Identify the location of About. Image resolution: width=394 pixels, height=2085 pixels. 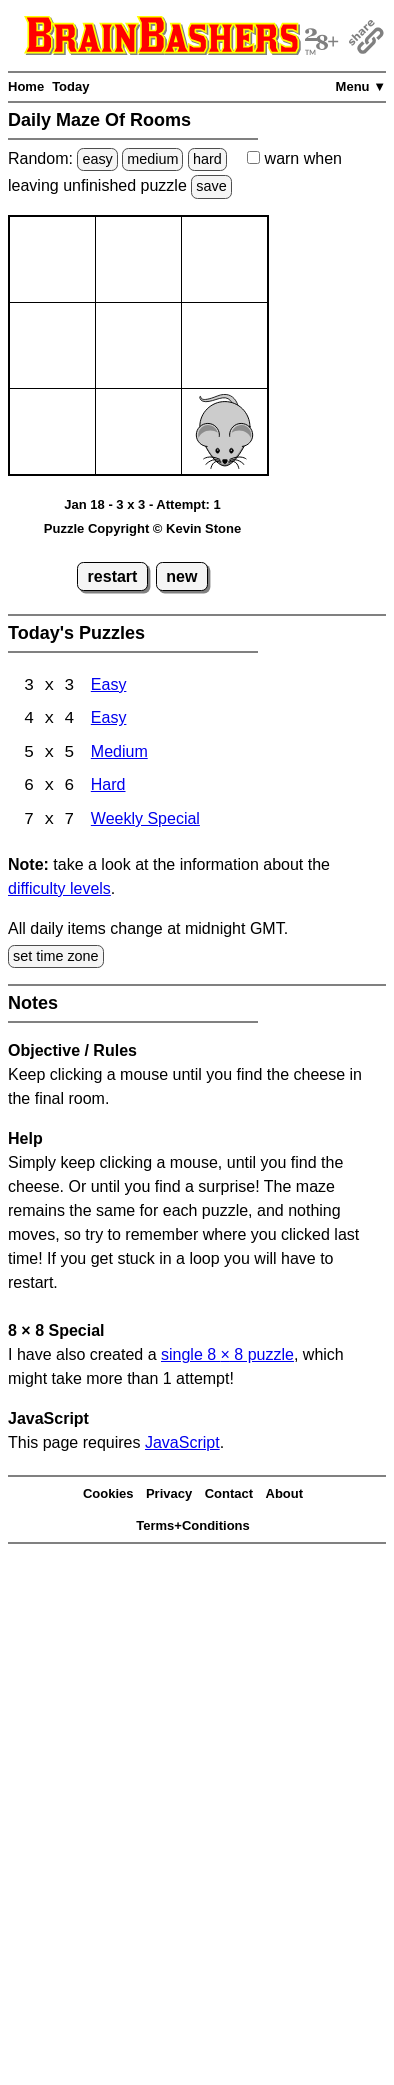
(285, 1495).